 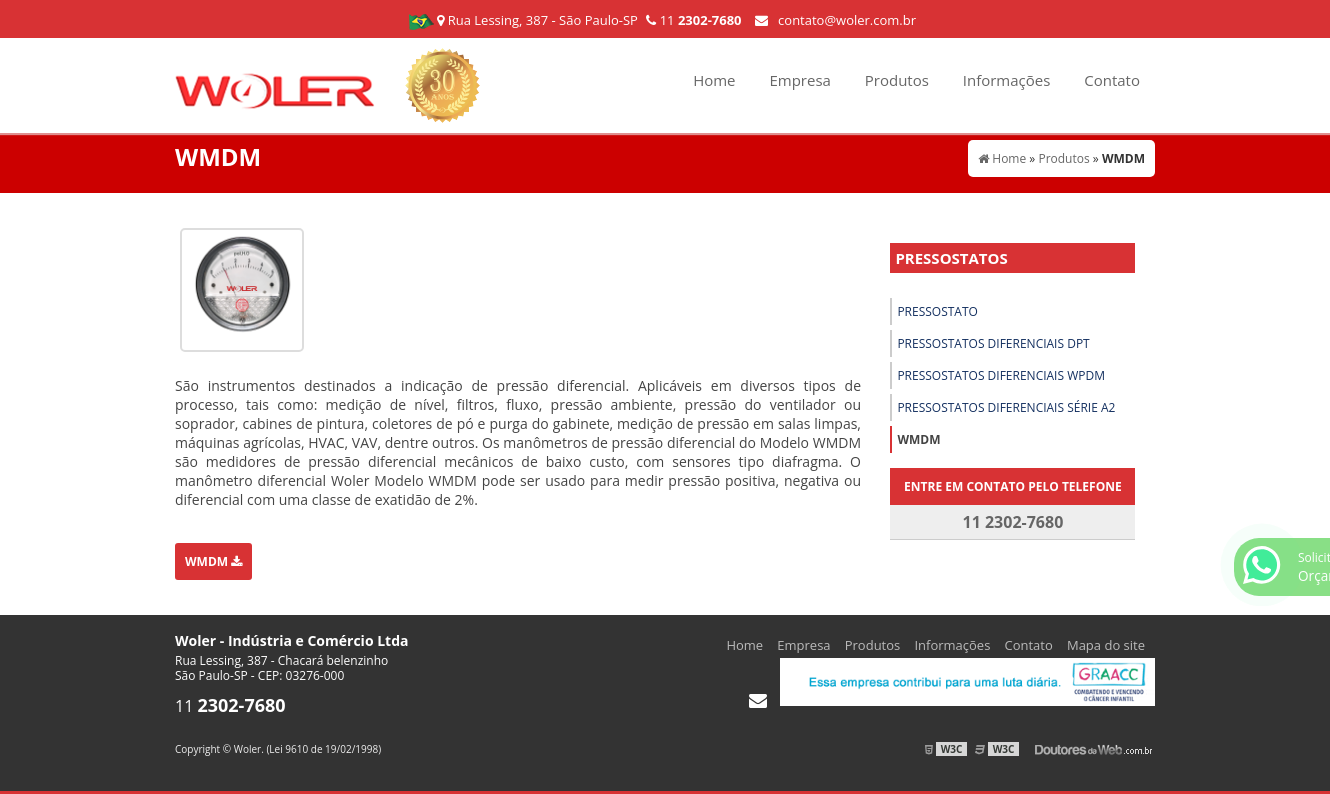 I want to click on Pressostatos diferenciais dpt, so click(x=993, y=343).